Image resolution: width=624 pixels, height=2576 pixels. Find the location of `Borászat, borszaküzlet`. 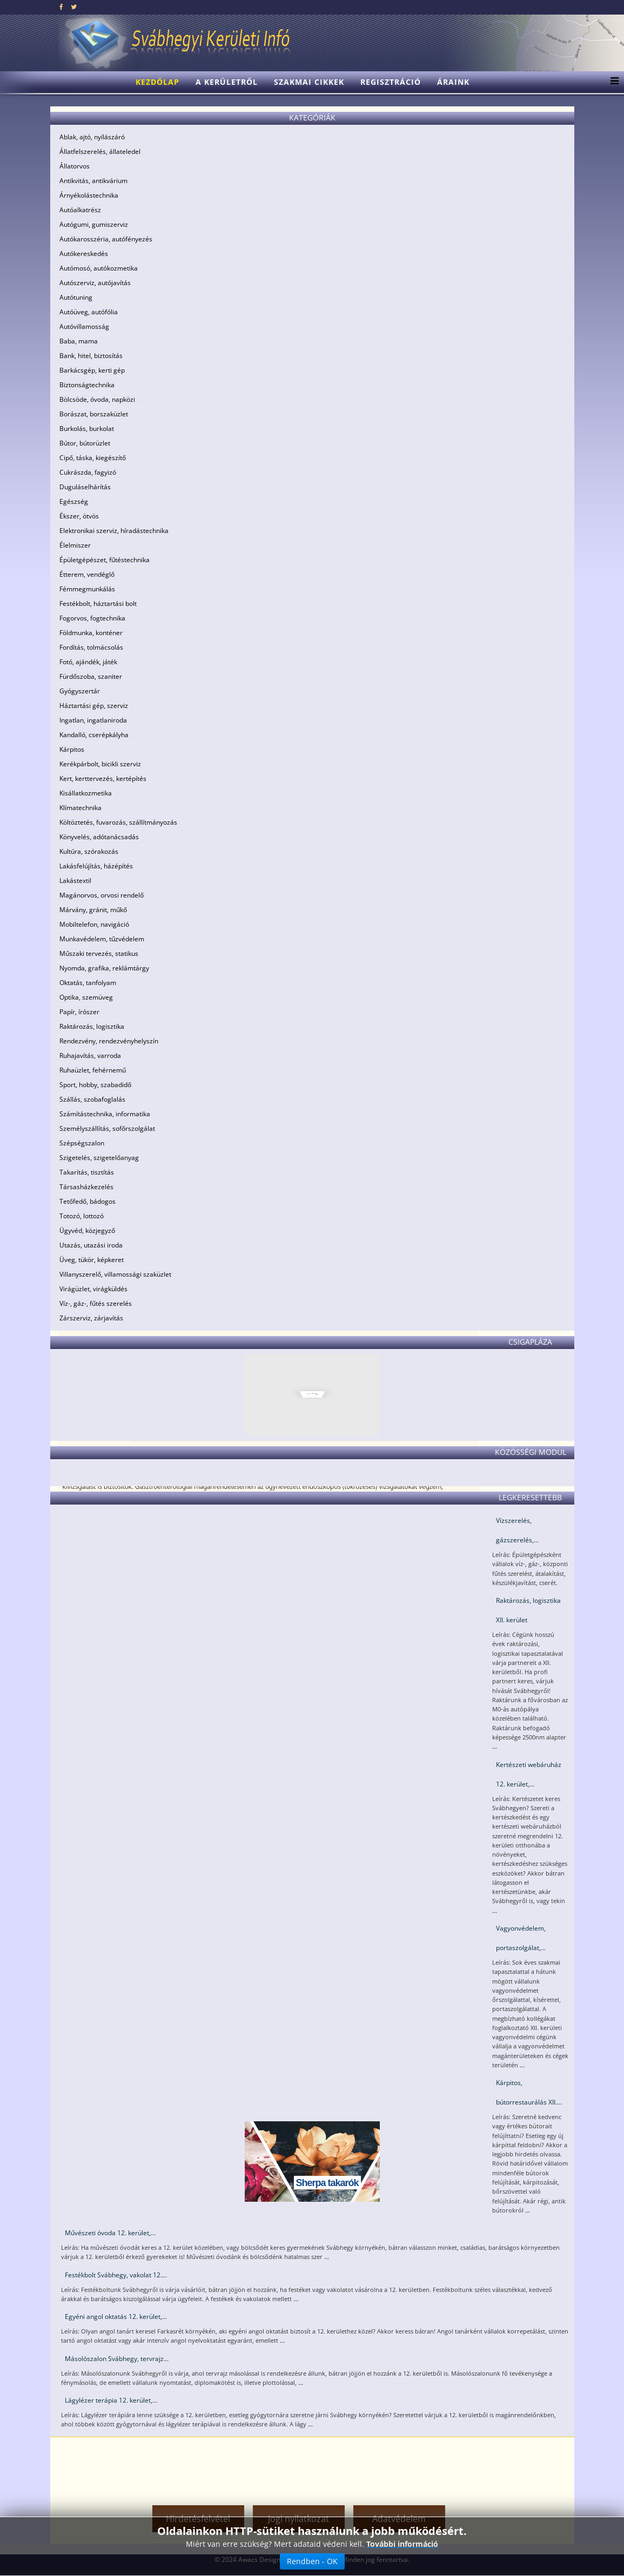

Borászat, borszaküzlet is located at coordinates (93, 414).